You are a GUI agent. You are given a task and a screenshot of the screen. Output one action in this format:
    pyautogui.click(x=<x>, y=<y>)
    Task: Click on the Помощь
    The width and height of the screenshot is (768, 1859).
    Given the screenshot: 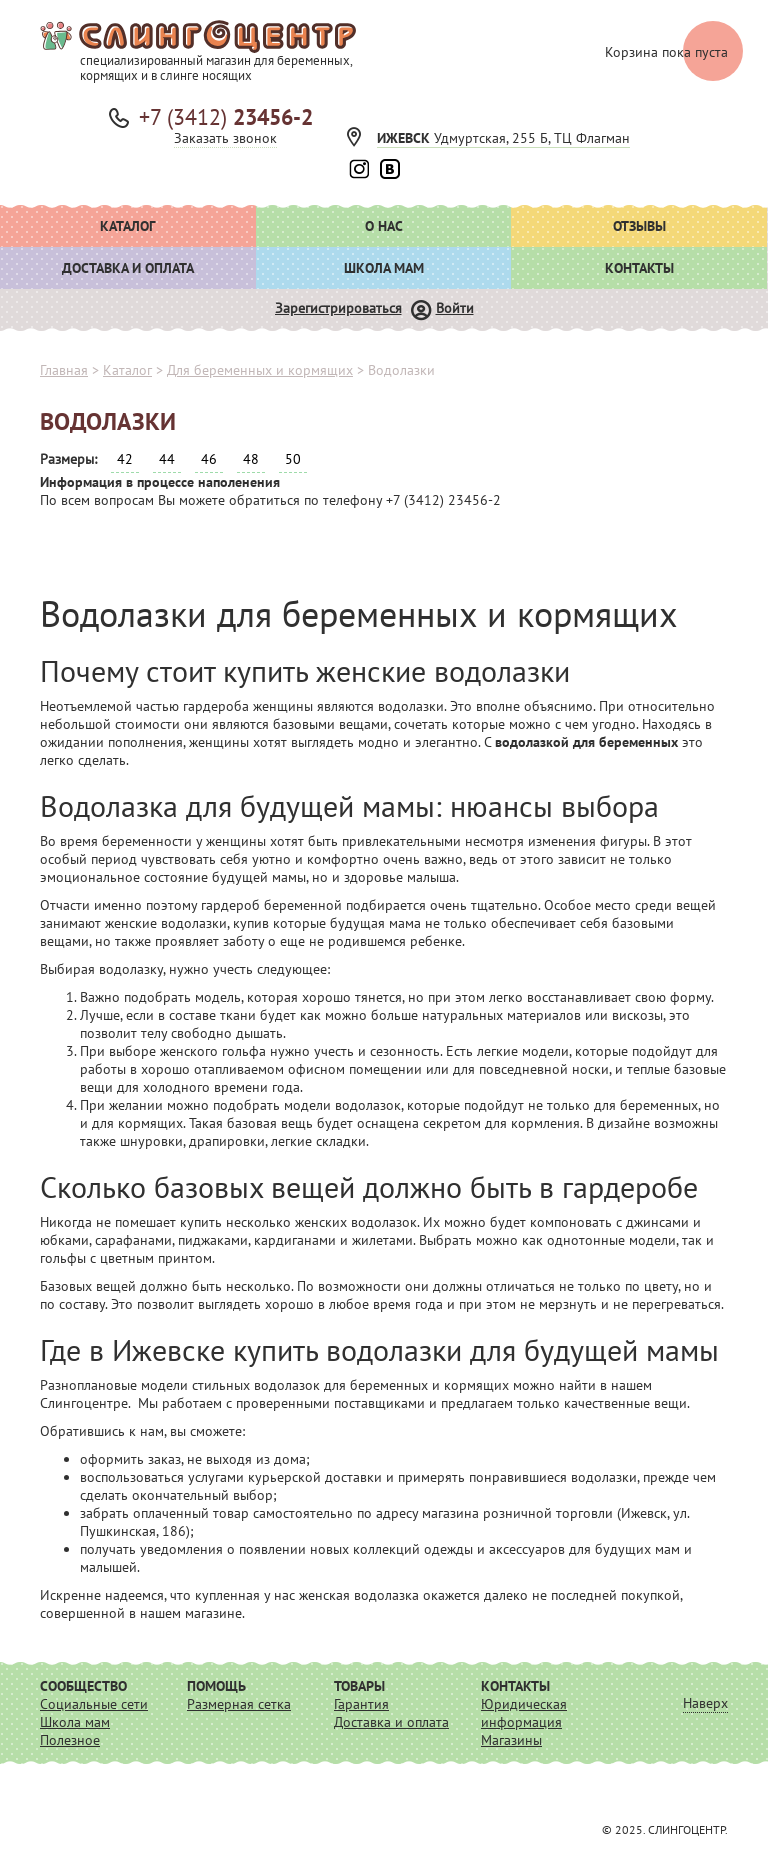 What is the action you would take?
    pyautogui.click(x=216, y=1686)
    